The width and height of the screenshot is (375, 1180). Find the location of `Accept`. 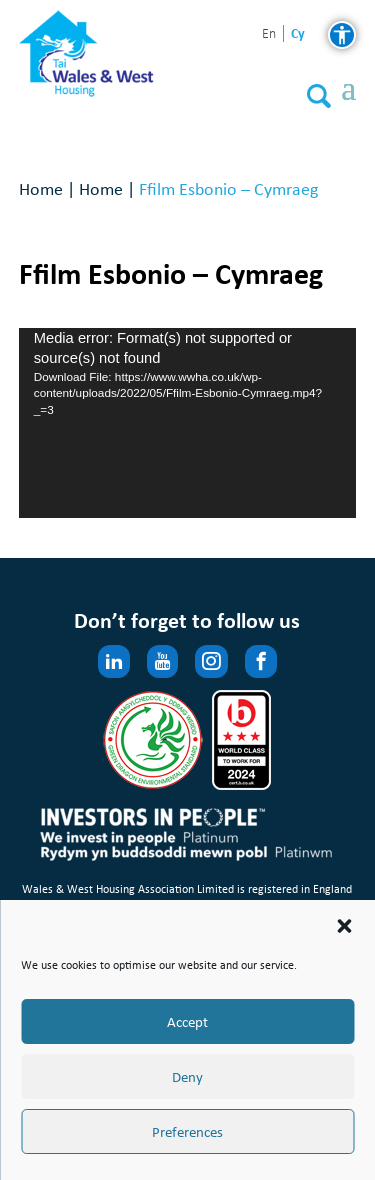

Accept is located at coordinates (187, 1022).